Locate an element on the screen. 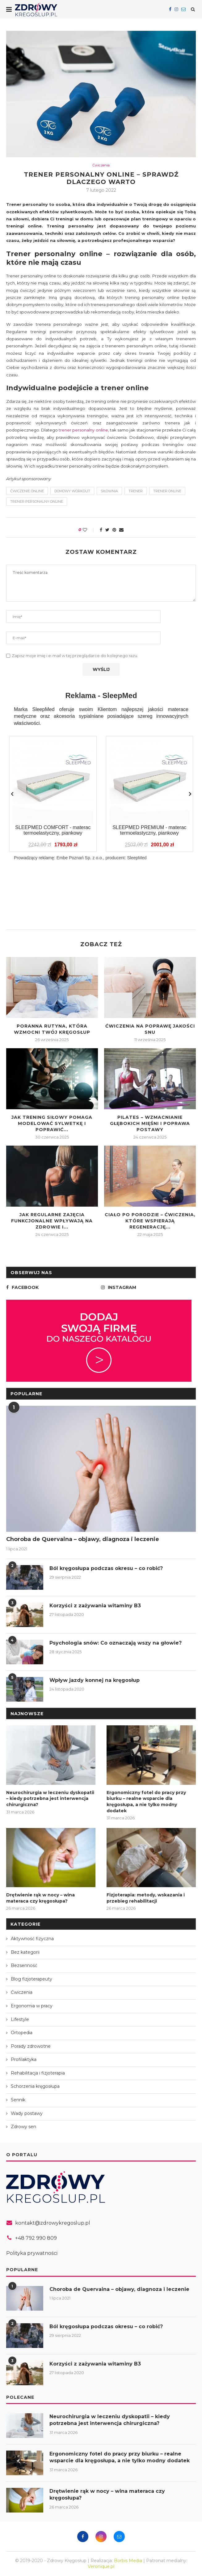 Image resolution: width=202 pixels, height=2576 pixels. Wady postawy is located at coordinates (27, 2113).